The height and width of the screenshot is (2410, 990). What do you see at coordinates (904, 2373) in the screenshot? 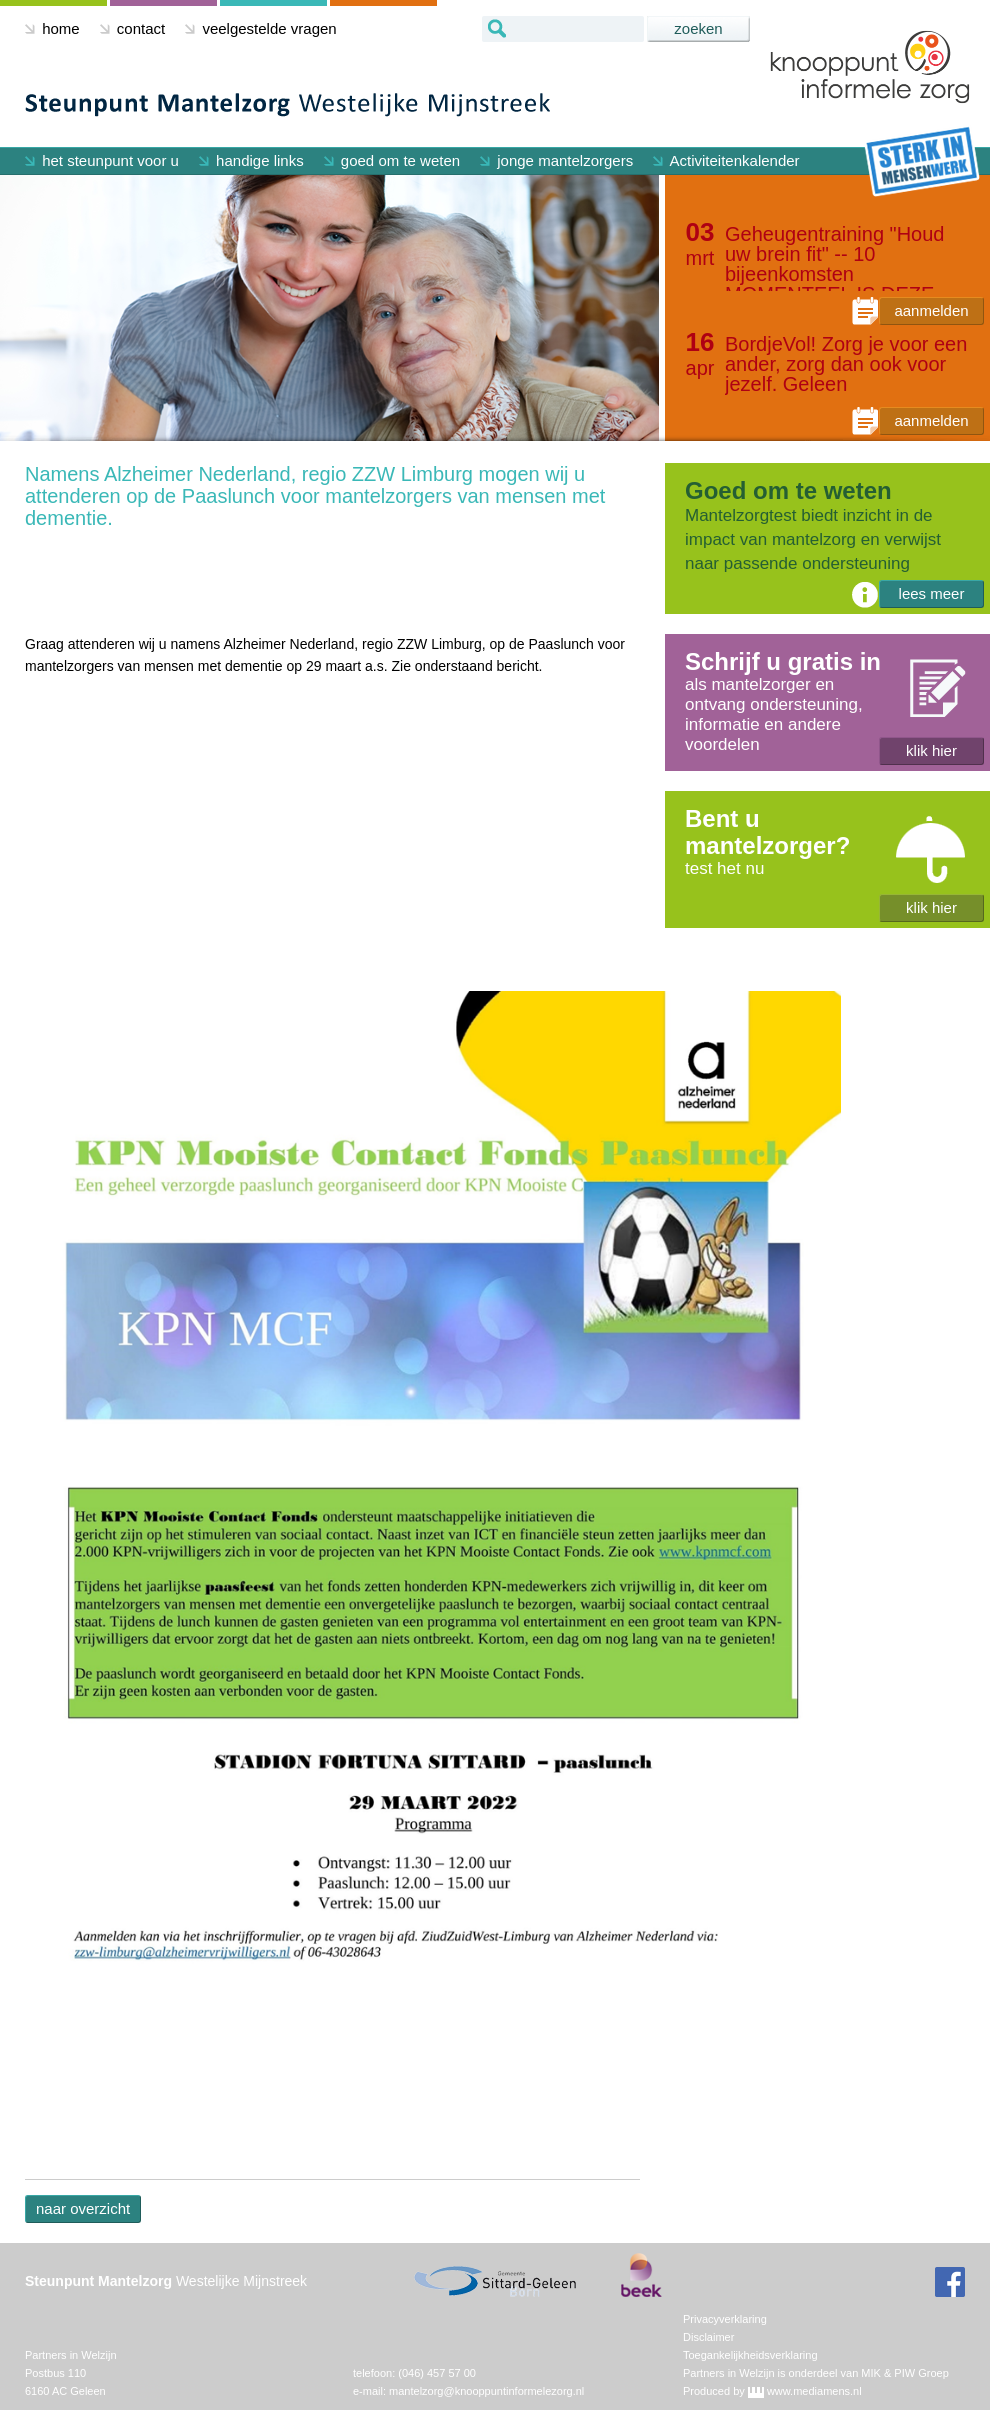
I see `MIK & PIW Groep` at bounding box center [904, 2373].